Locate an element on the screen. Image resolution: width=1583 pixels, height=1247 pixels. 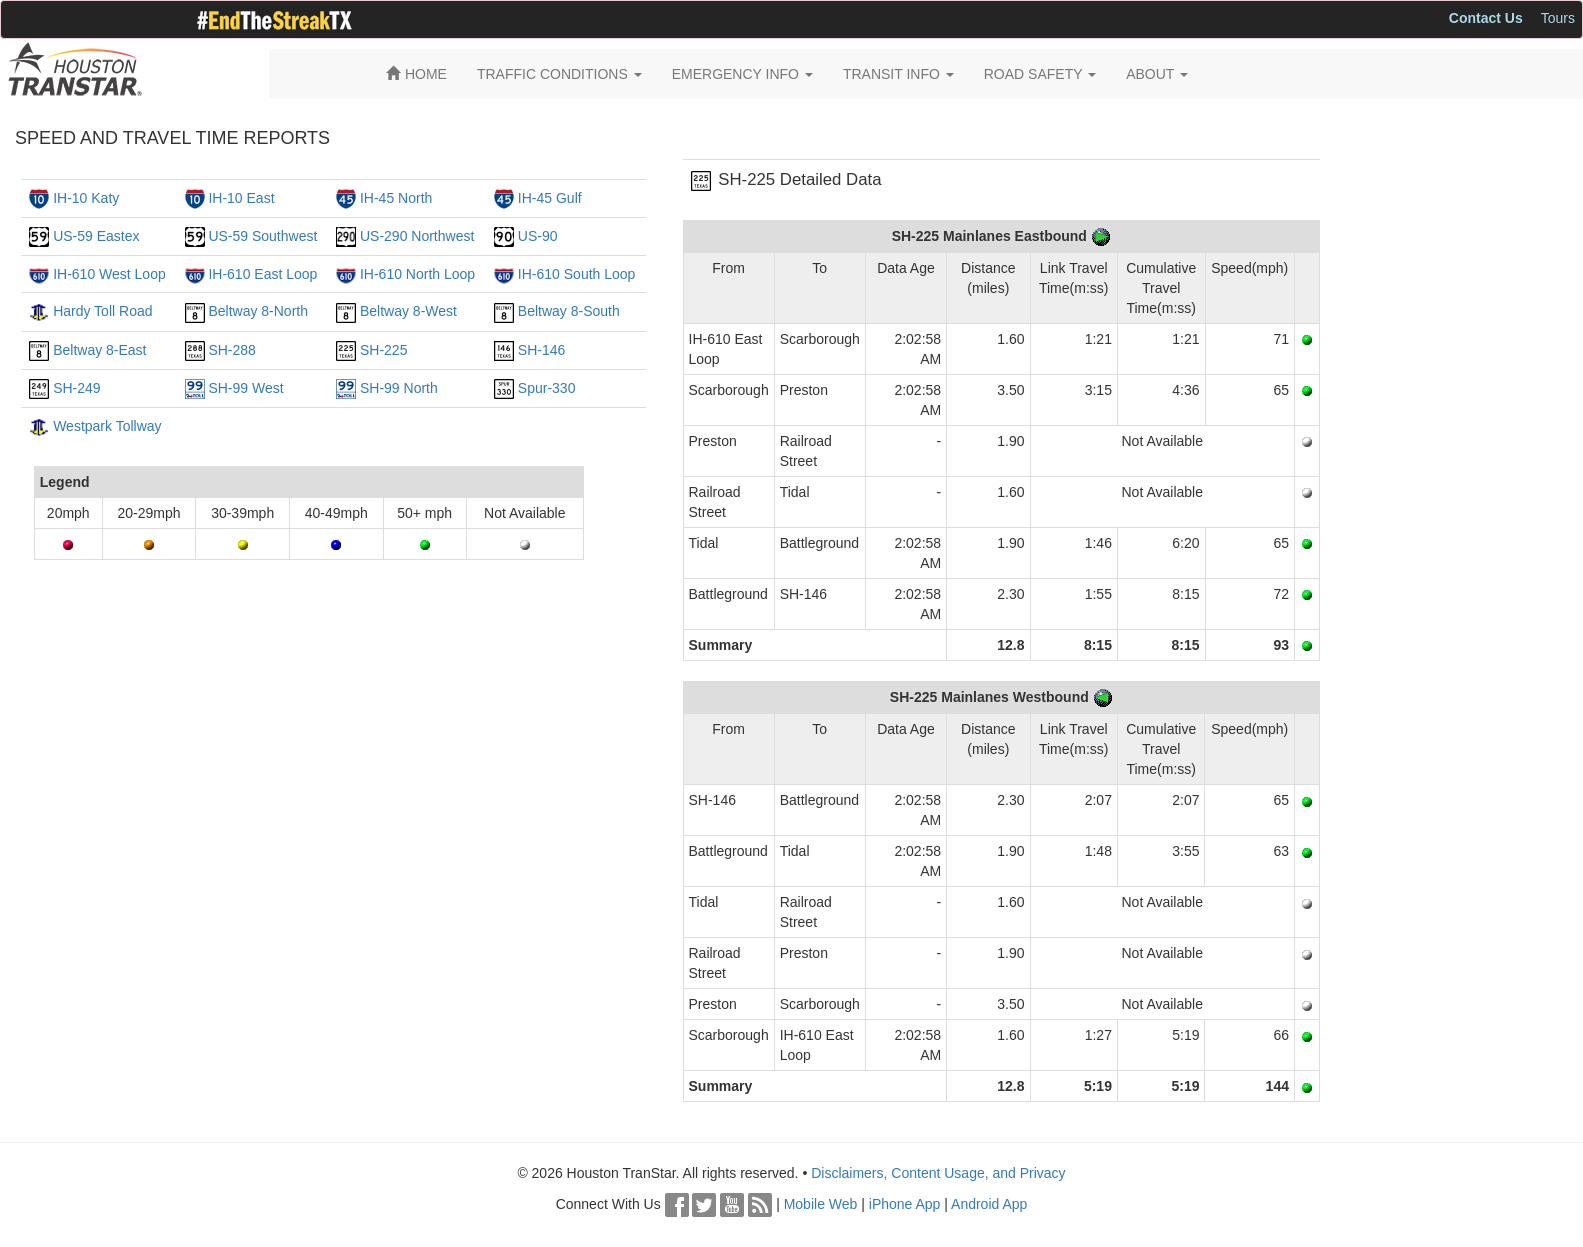
US-59 Eastex is located at coordinates (96, 236).